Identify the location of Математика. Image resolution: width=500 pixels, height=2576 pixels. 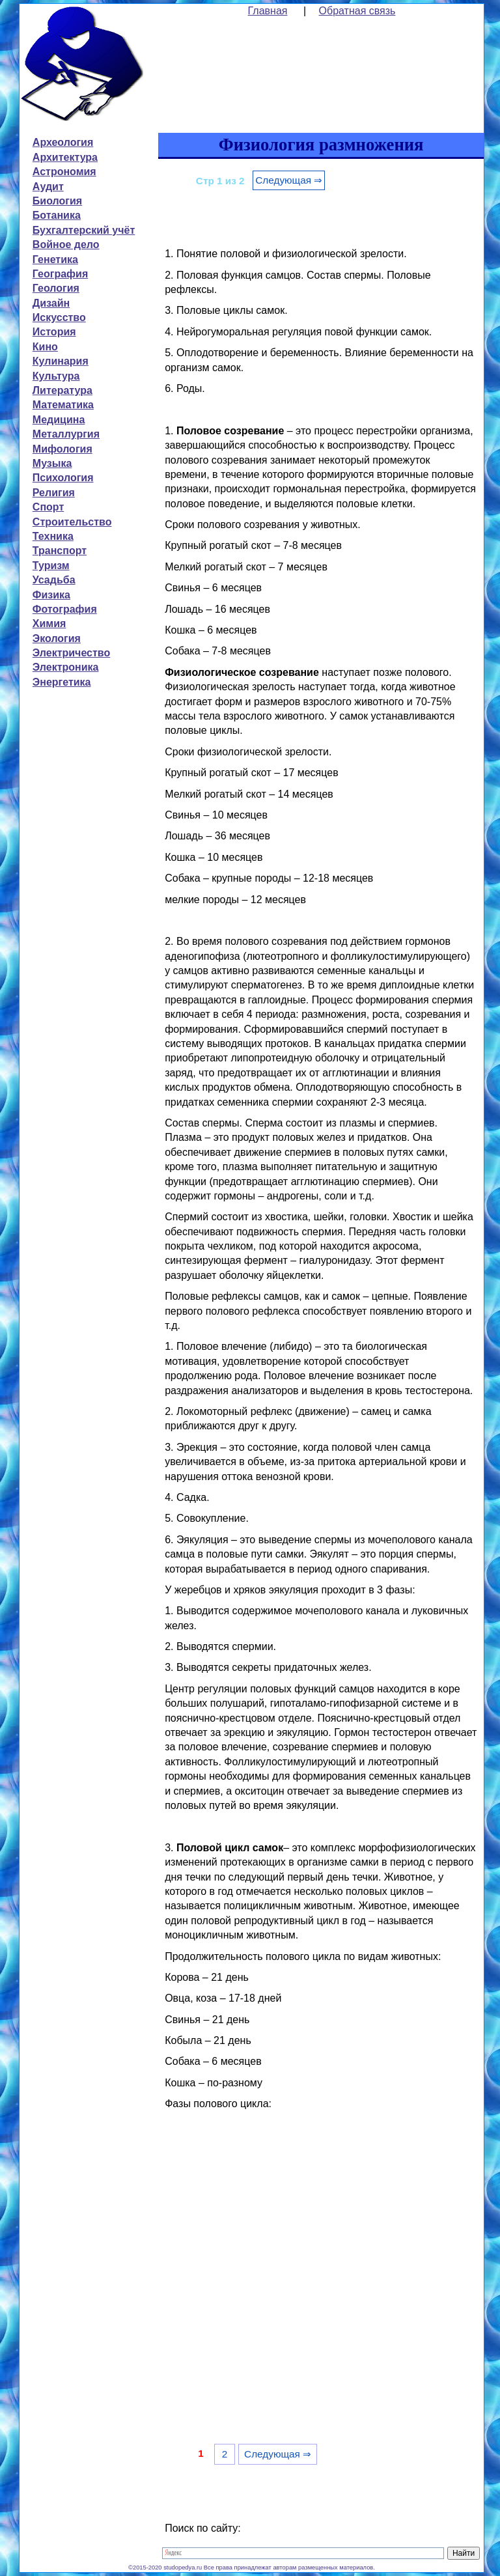
(63, 404).